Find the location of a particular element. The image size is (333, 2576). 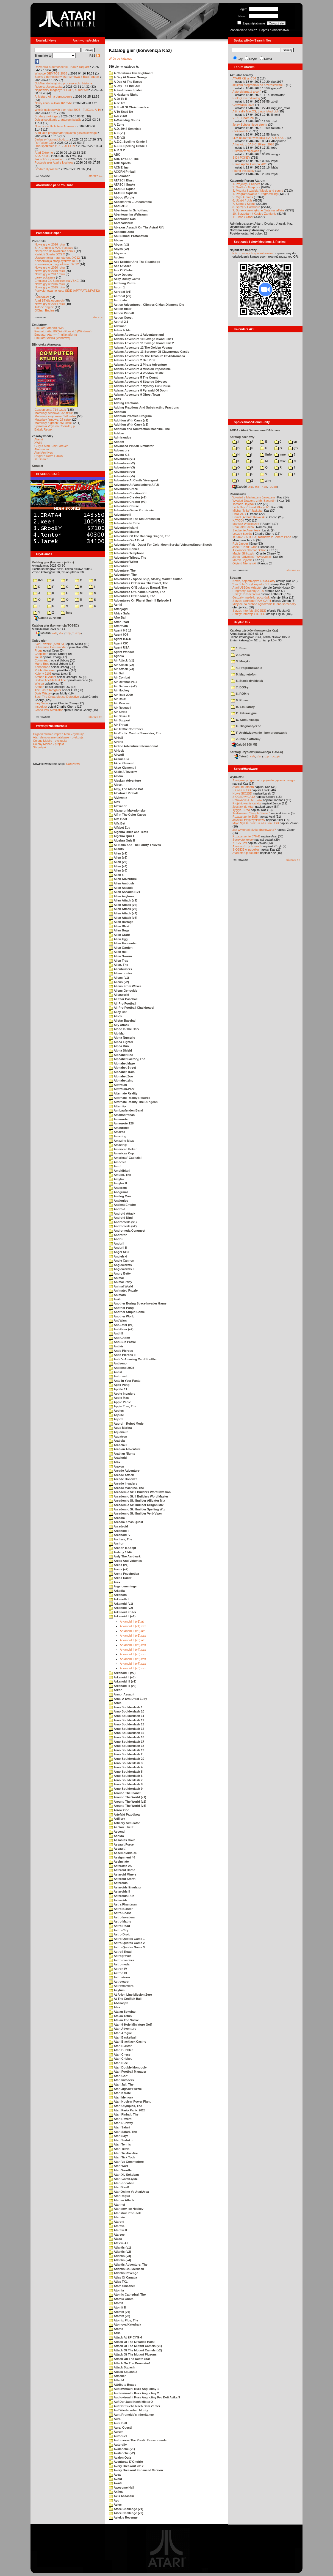

Adventure II is located at coordinates (120, 514).